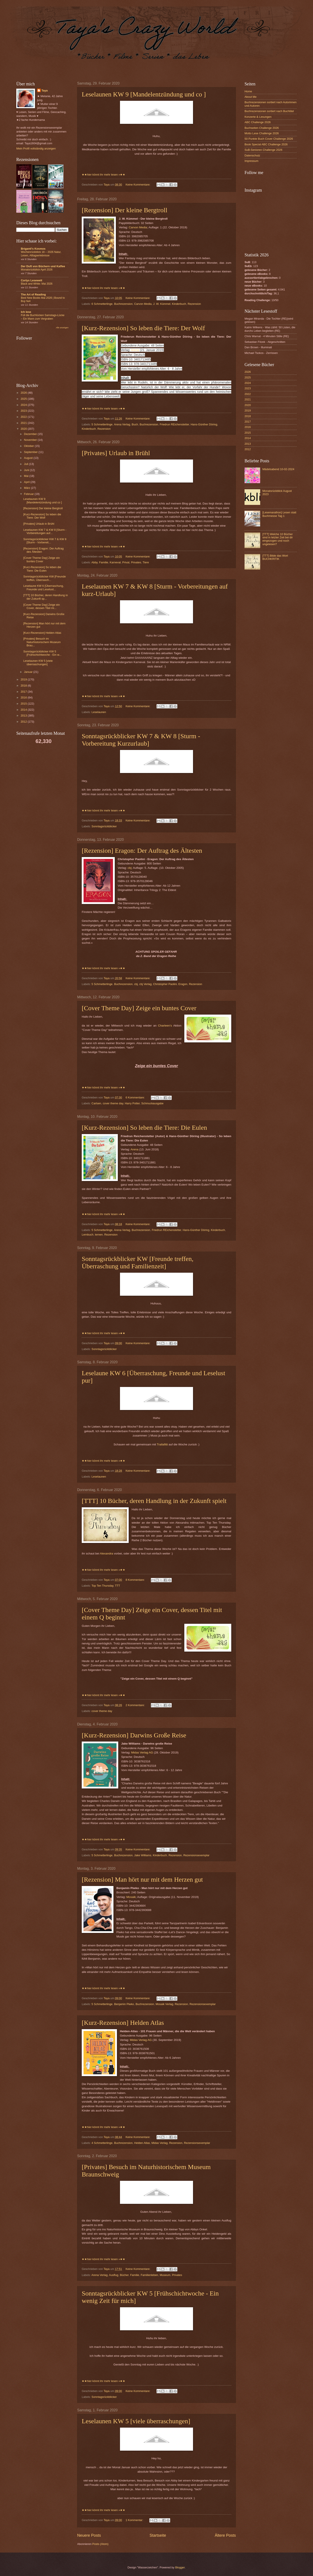 This screenshot has width=313, height=2576. What do you see at coordinates (250, 96) in the screenshot?
I see `About Me` at bounding box center [250, 96].